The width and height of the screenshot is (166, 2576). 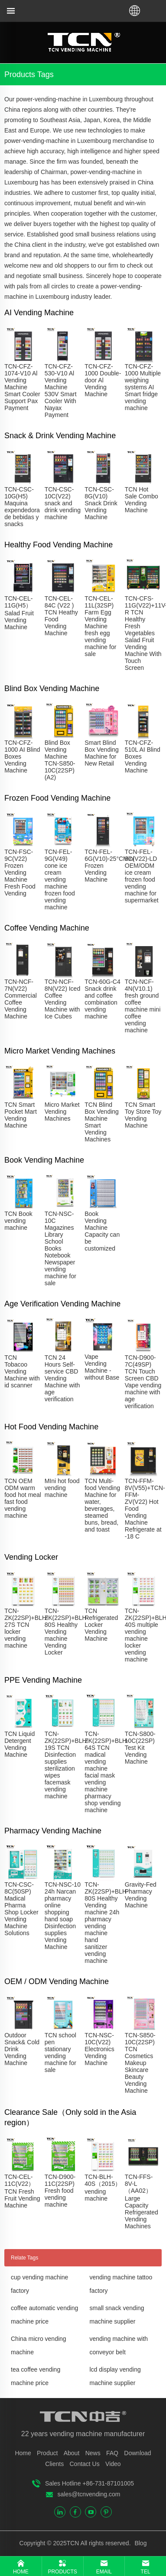 What do you see at coordinates (140, 2063) in the screenshot?
I see `TCN-S850-10C(22SP) TCN Cosmetics Makeup Skincare Beauty Vending Machine` at bounding box center [140, 2063].